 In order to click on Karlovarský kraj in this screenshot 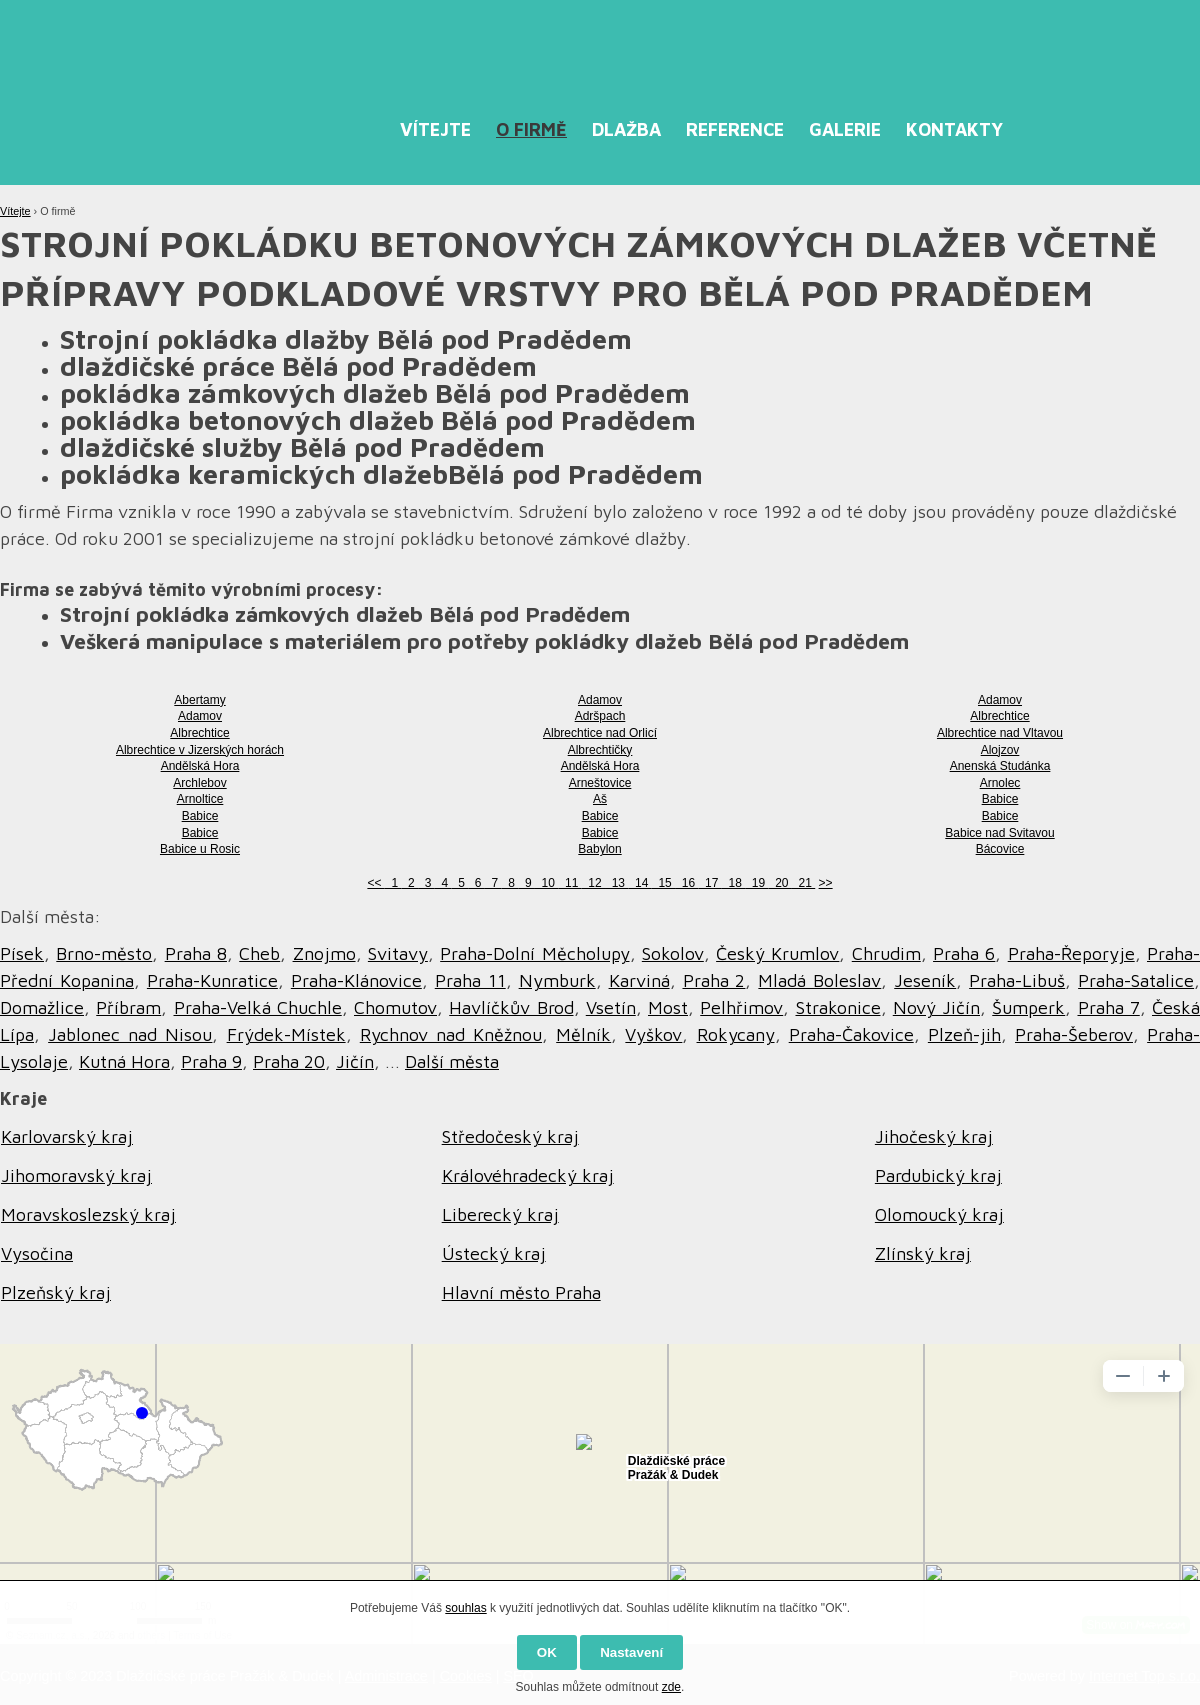, I will do `click(67, 1136)`.